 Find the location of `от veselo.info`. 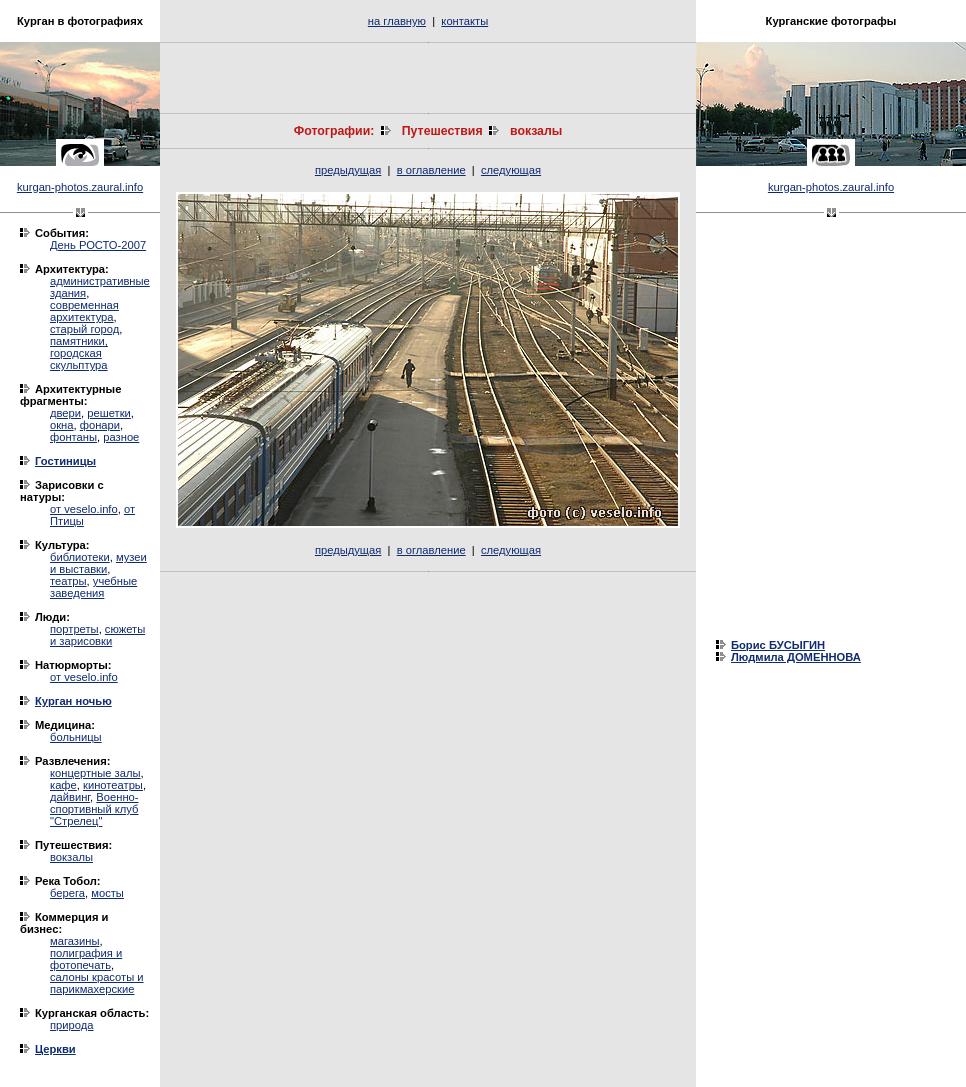

от veselo.info is located at coordinates (84, 509).